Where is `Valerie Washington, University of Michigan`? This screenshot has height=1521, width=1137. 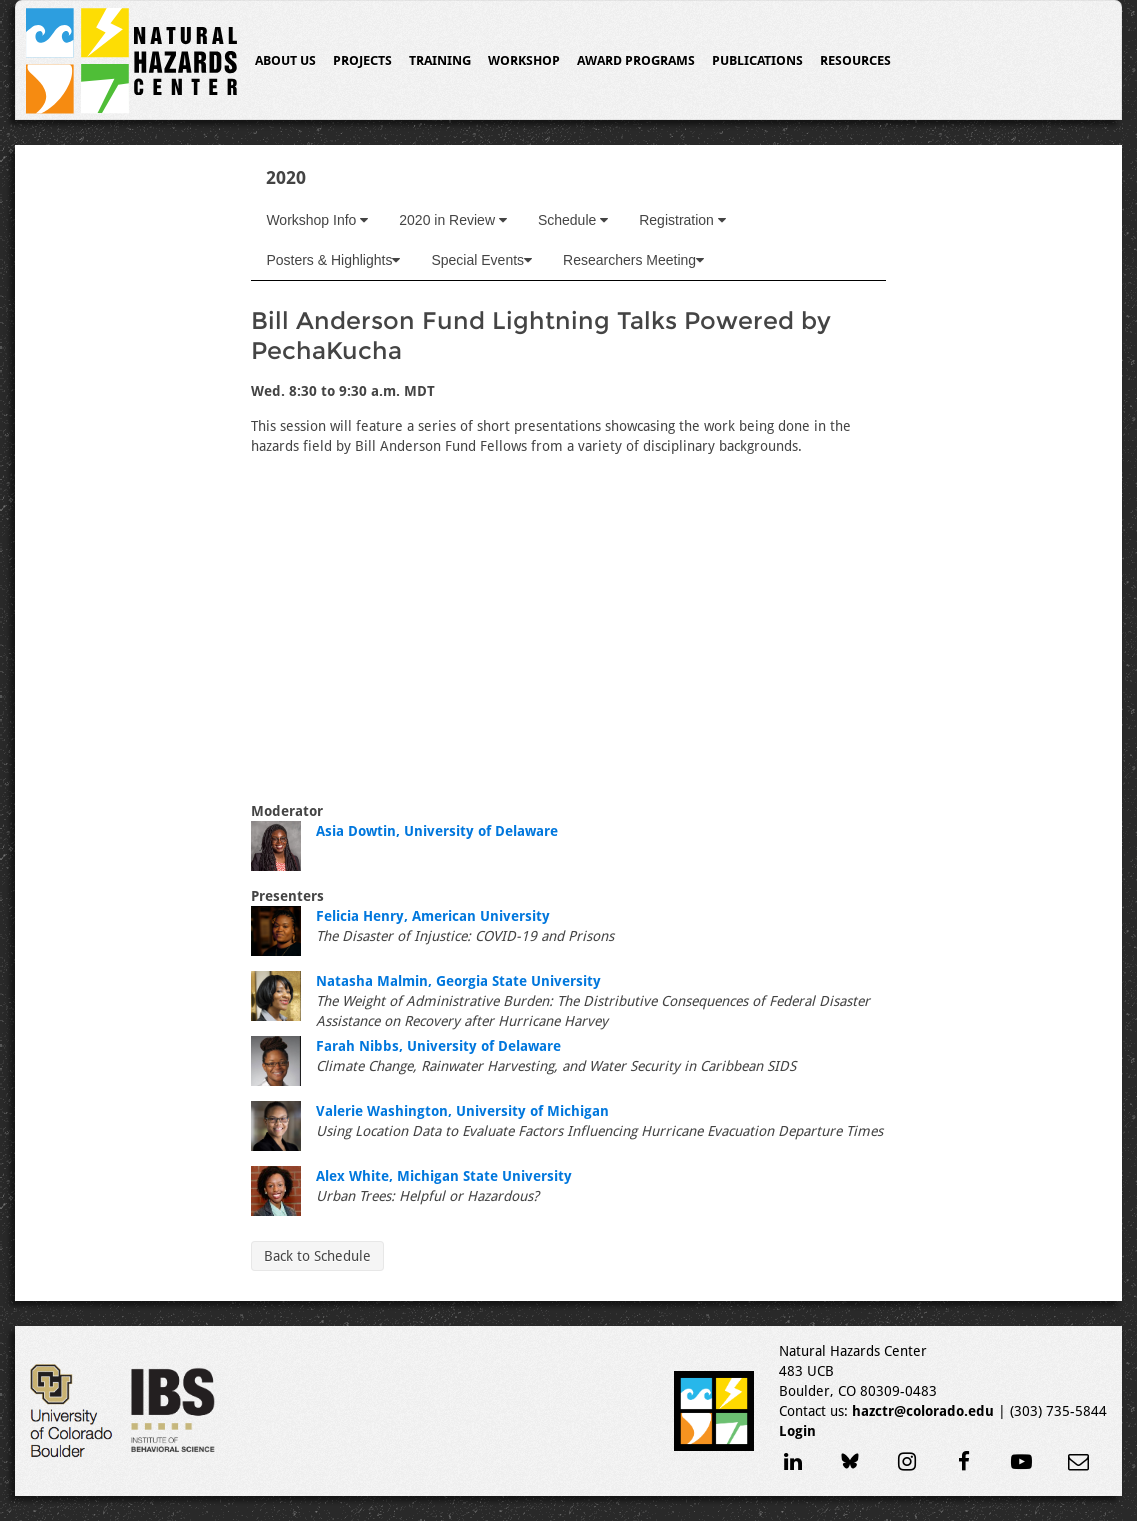 Valerie Washington, University of Michigan is located at coordinates (462, 1111).